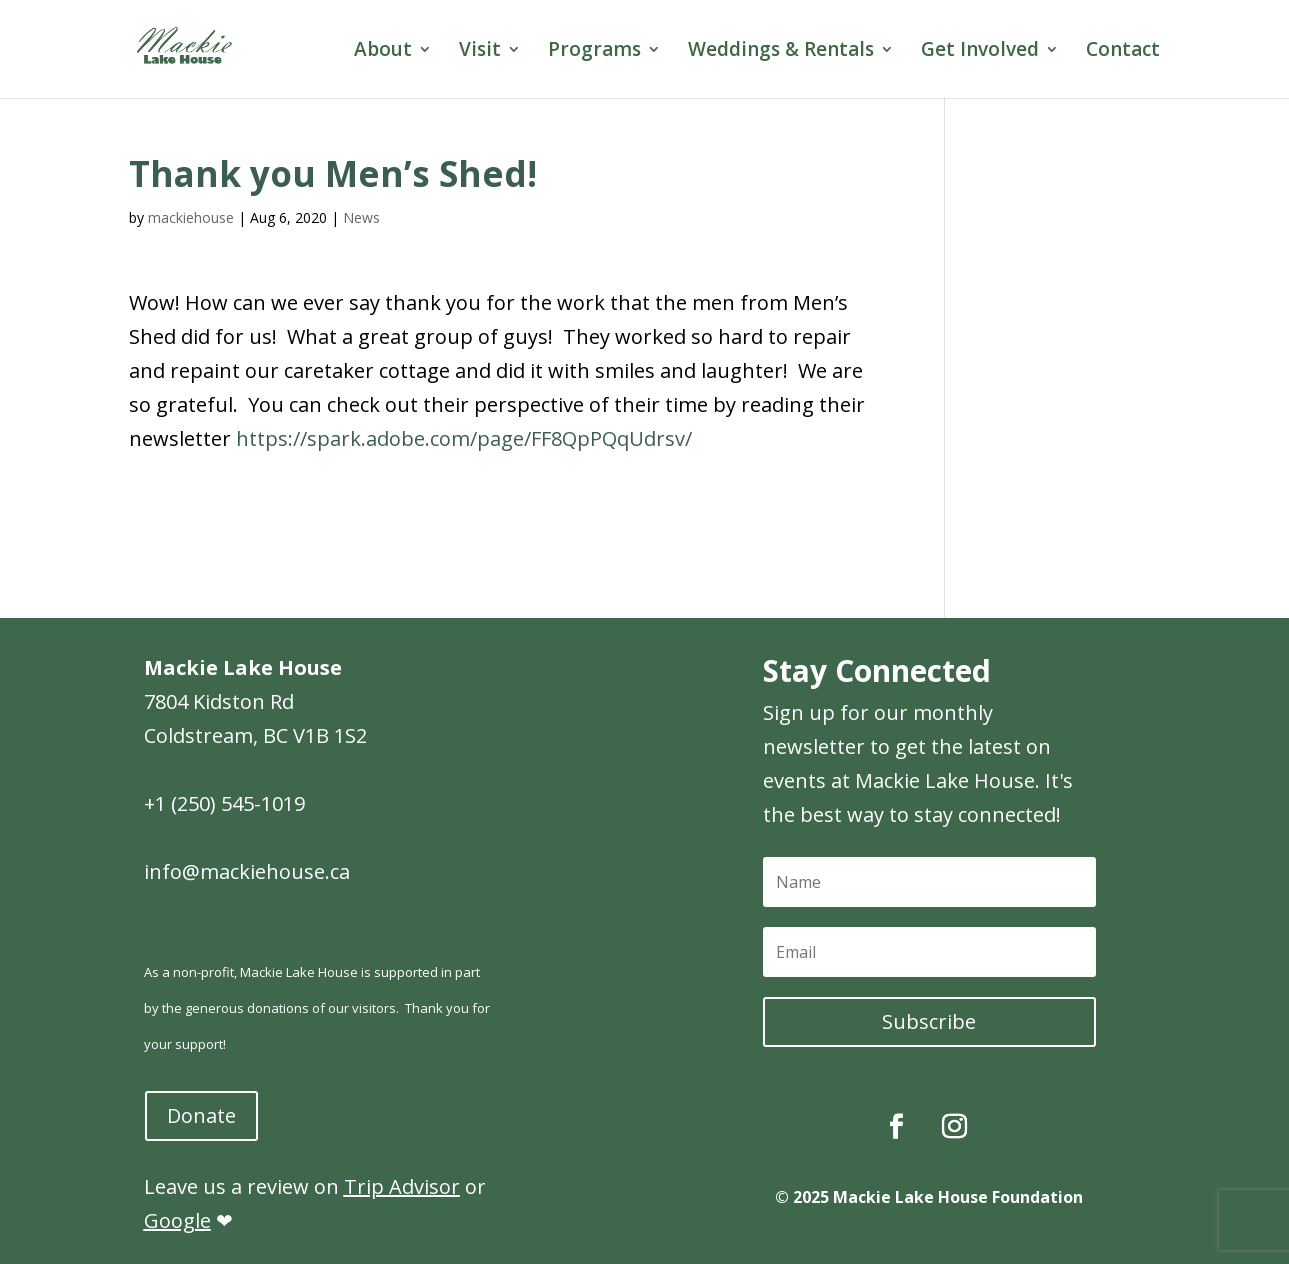 The height and width of the screenshot is (1264, 1289). What do you see at coordinates (191, 217) in the screenshot?
I see `mackiehouse` at bounding box center [191, 217].